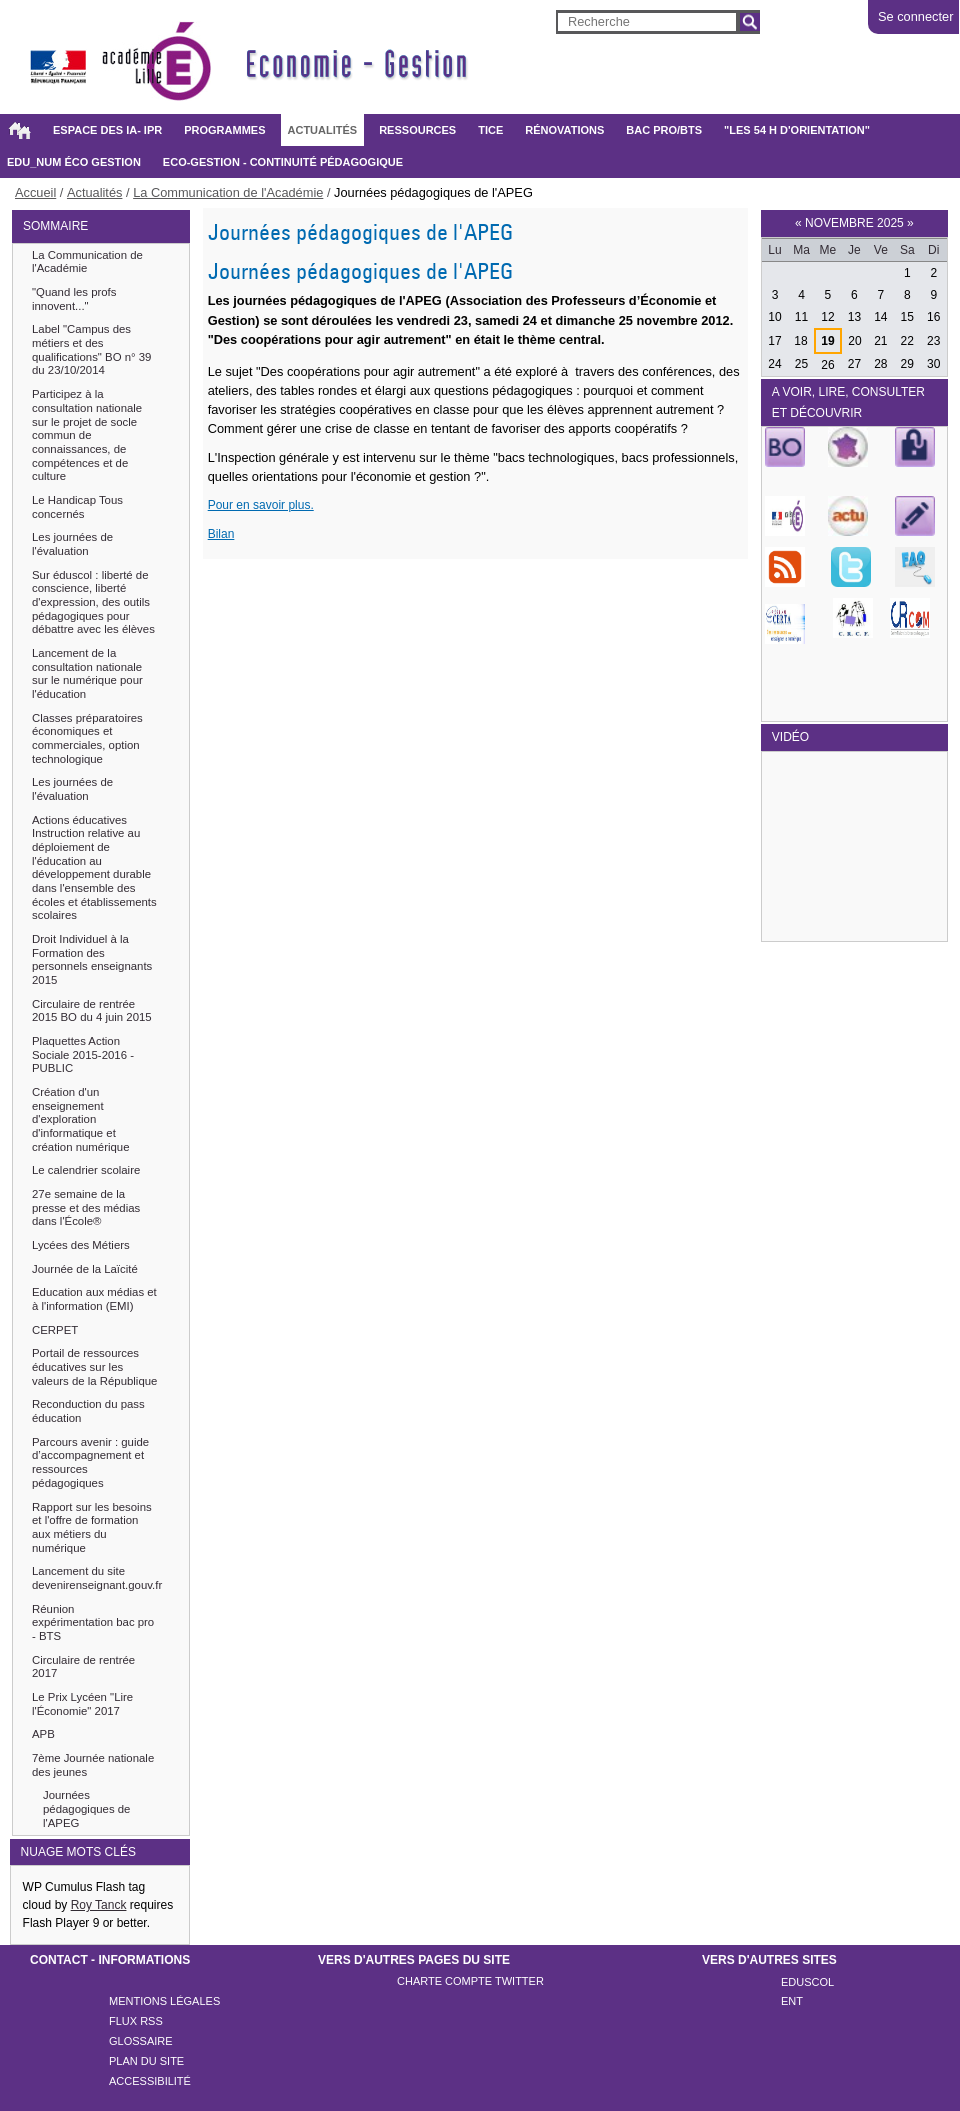  What do you see at coordinates (261, 505) in the screenshot?
I see `Pour en savoir plus.` at bounding box center [261, 505].